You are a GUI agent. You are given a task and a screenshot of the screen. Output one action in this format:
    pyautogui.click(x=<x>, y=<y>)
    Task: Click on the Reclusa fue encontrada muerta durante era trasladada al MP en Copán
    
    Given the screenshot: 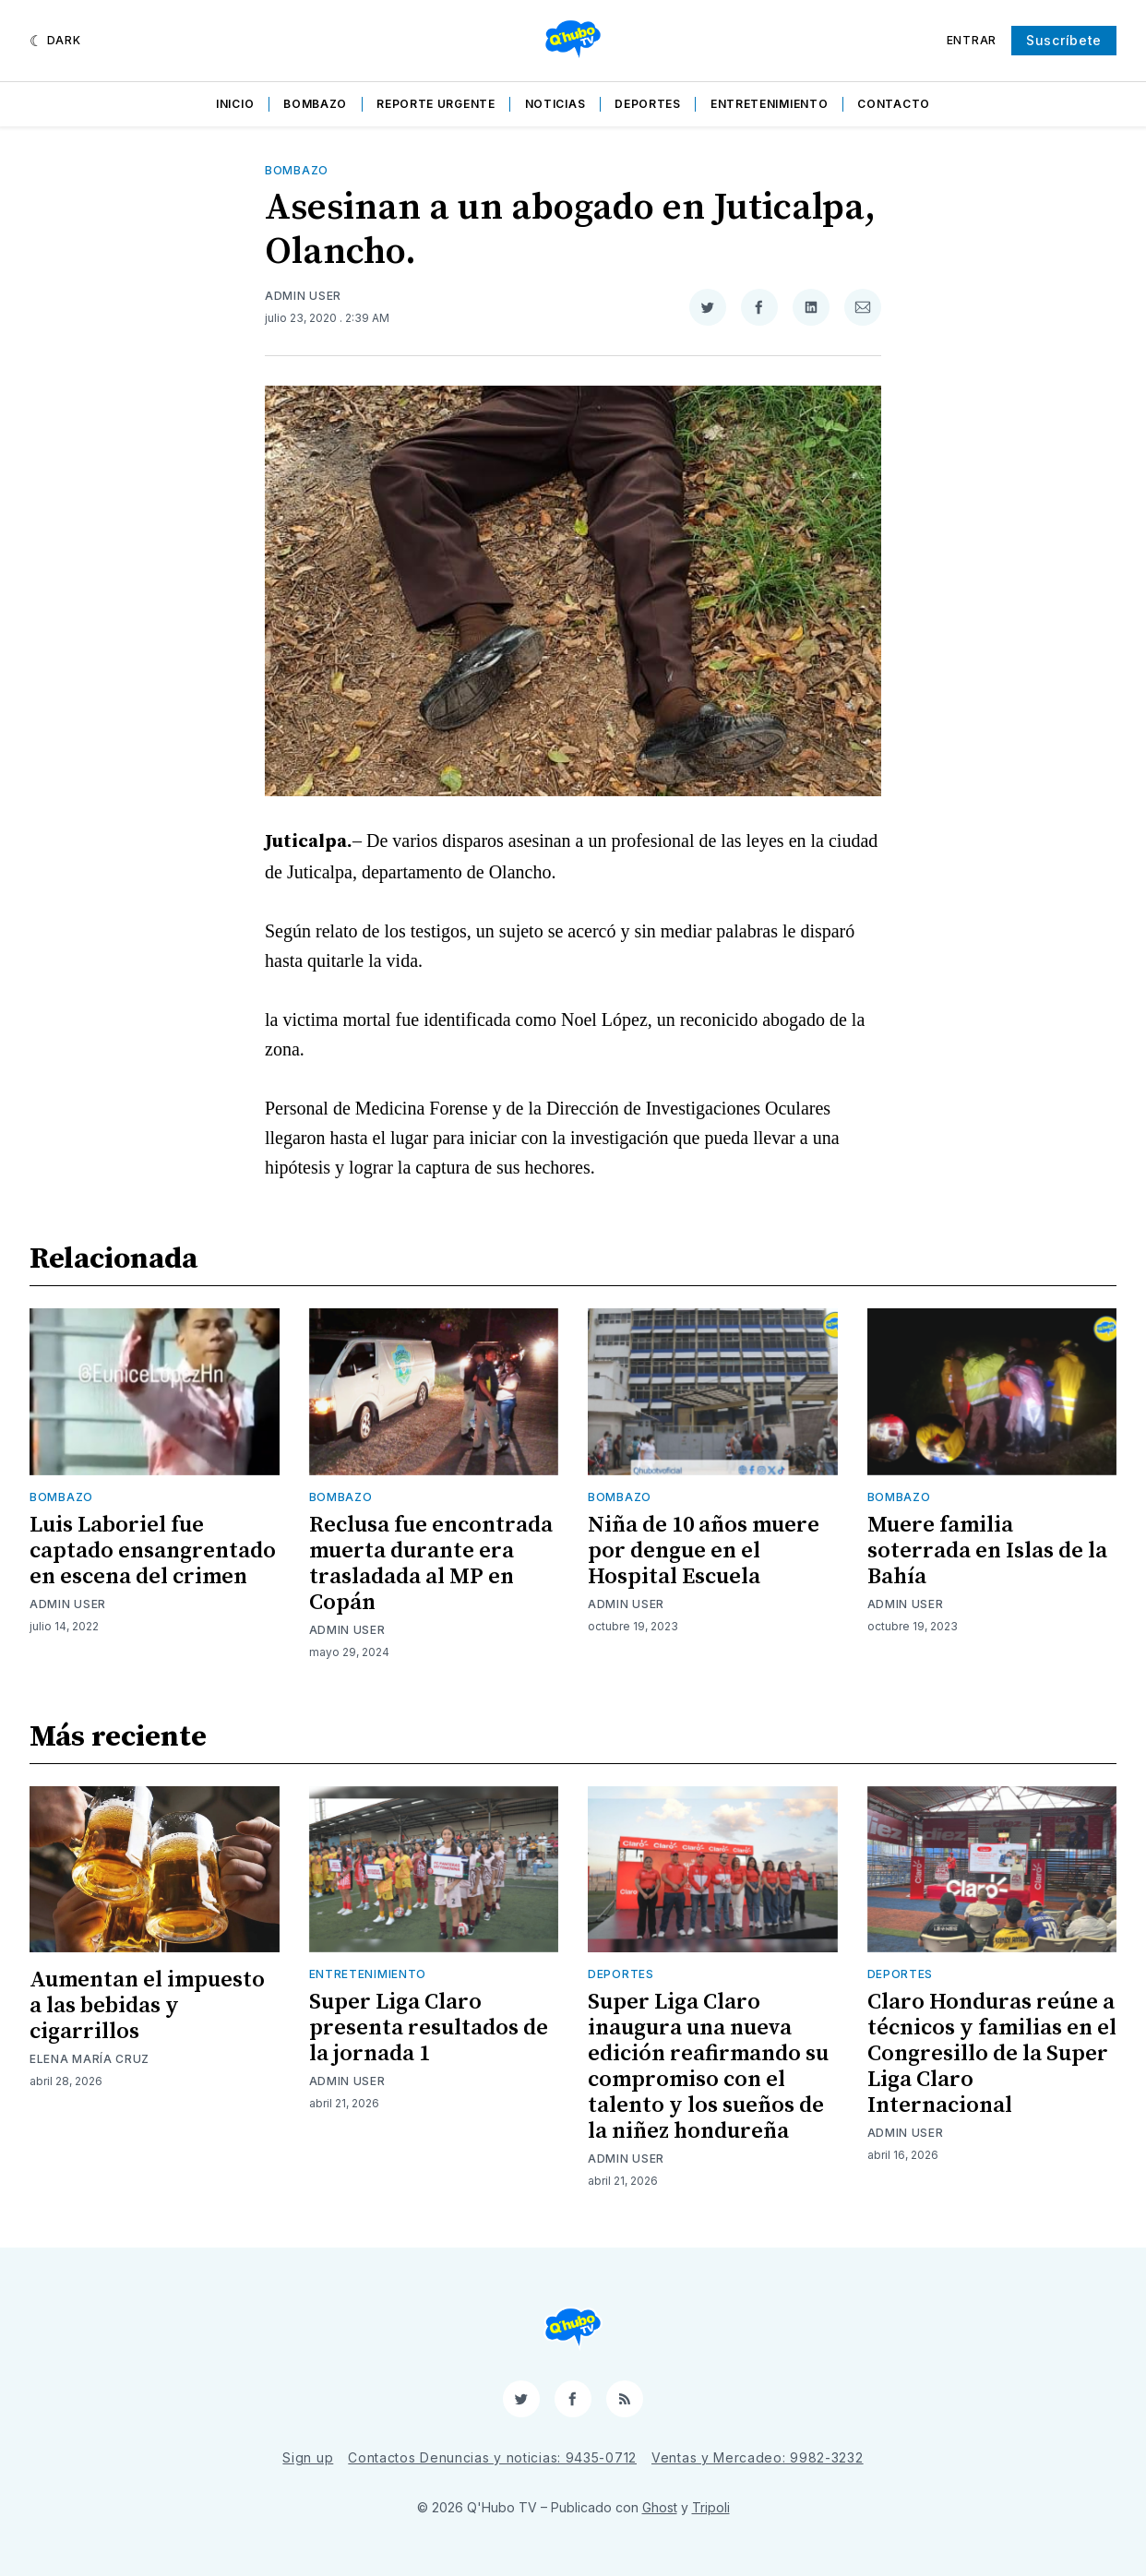 What is the action you would take?
    pyautogui.click(x=431, y=1563)
    